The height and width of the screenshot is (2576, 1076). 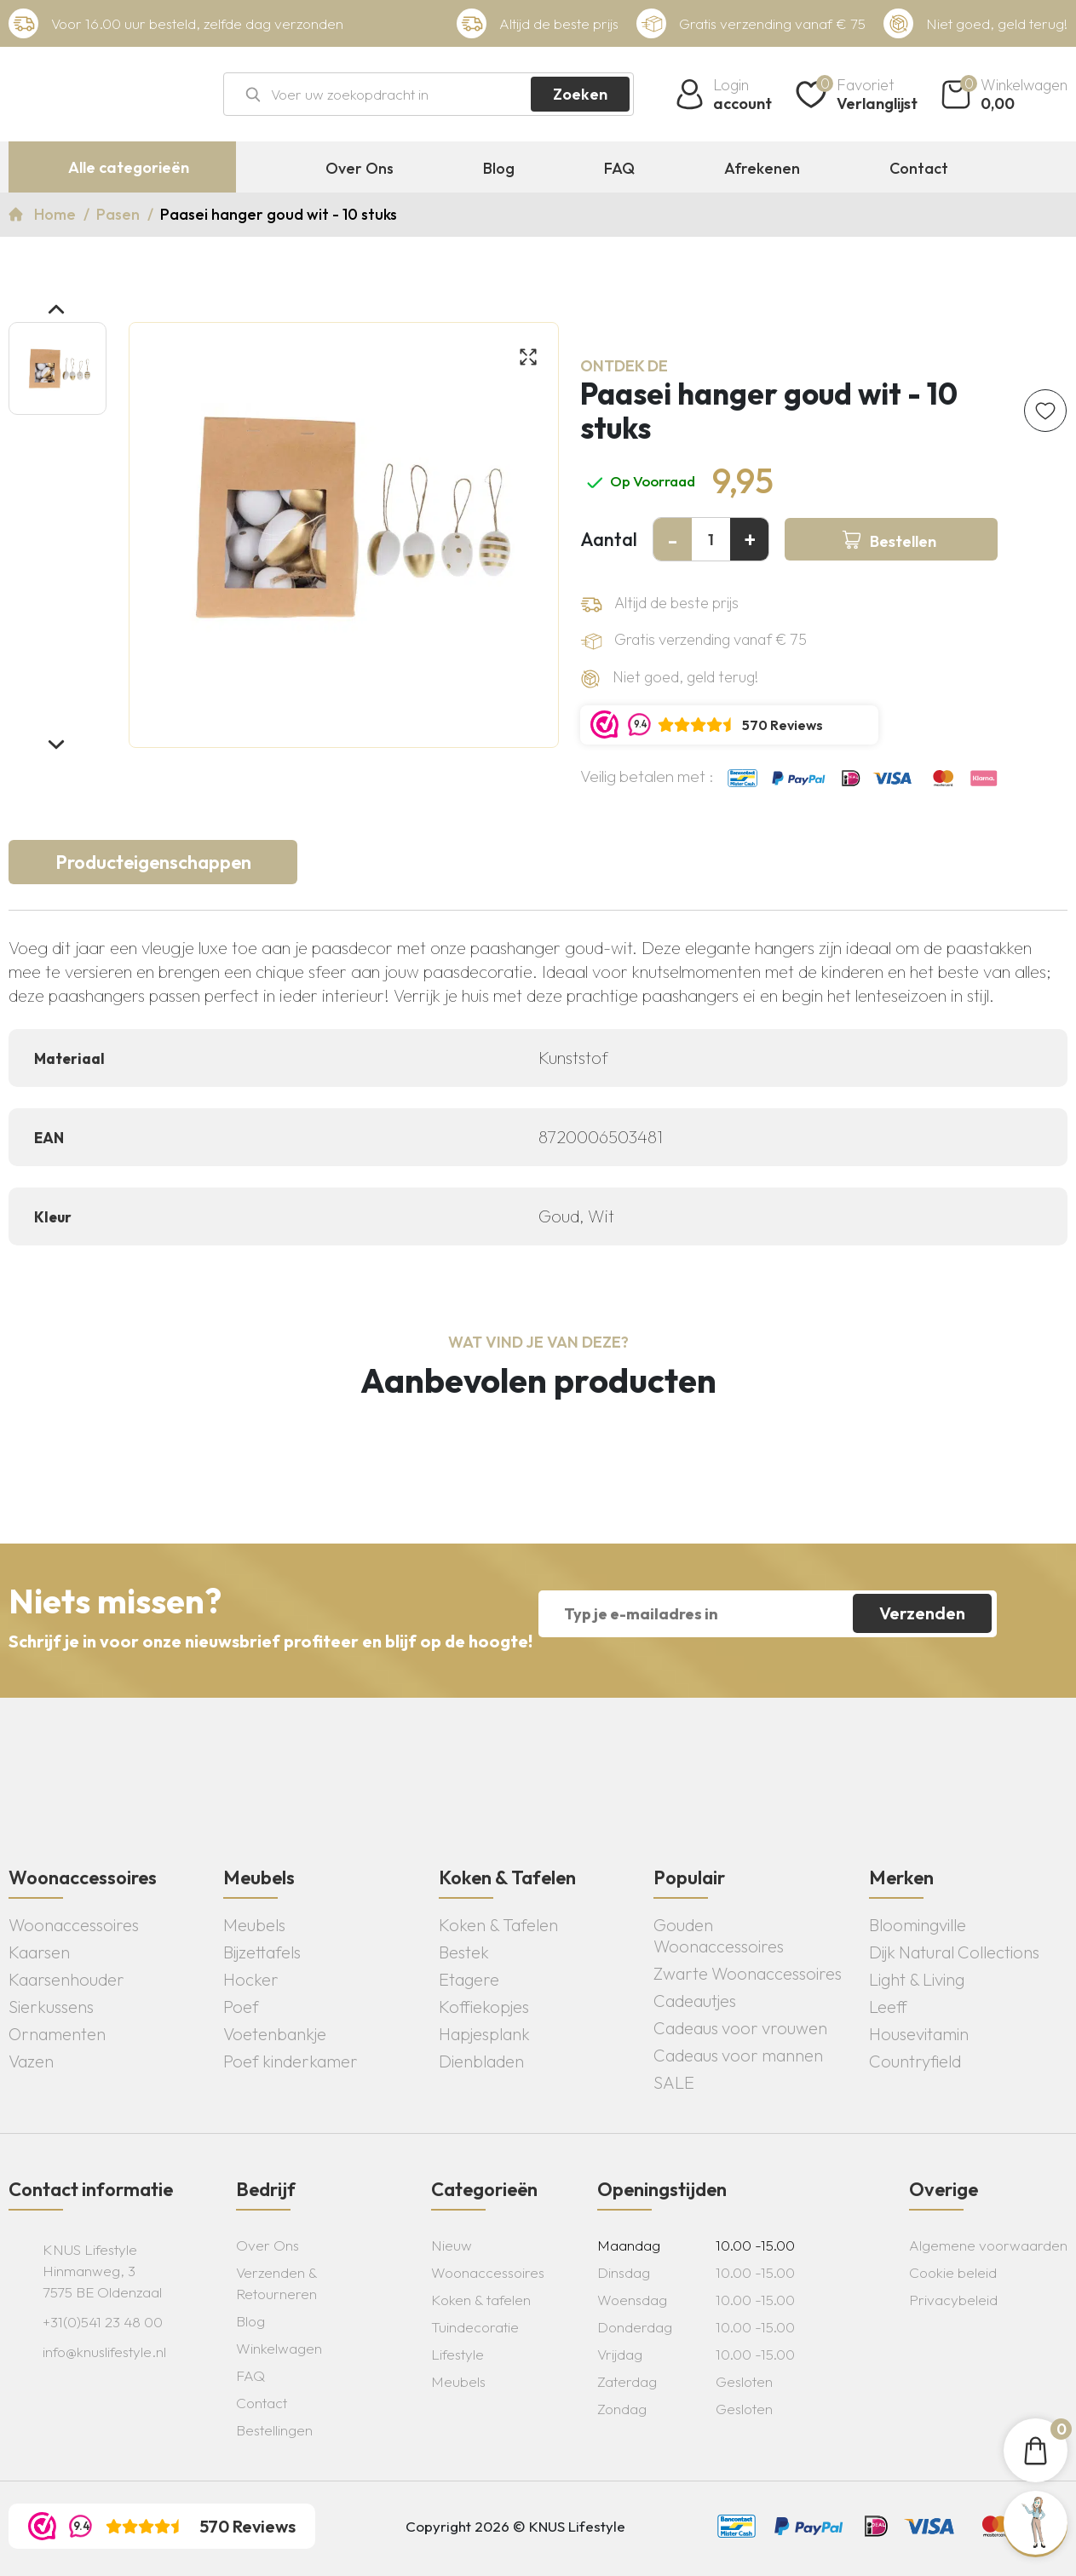 What do you see at coordinates (922, 1613) in the screenshot?
I see `Verzenden` at bounding box center [922, 1613].